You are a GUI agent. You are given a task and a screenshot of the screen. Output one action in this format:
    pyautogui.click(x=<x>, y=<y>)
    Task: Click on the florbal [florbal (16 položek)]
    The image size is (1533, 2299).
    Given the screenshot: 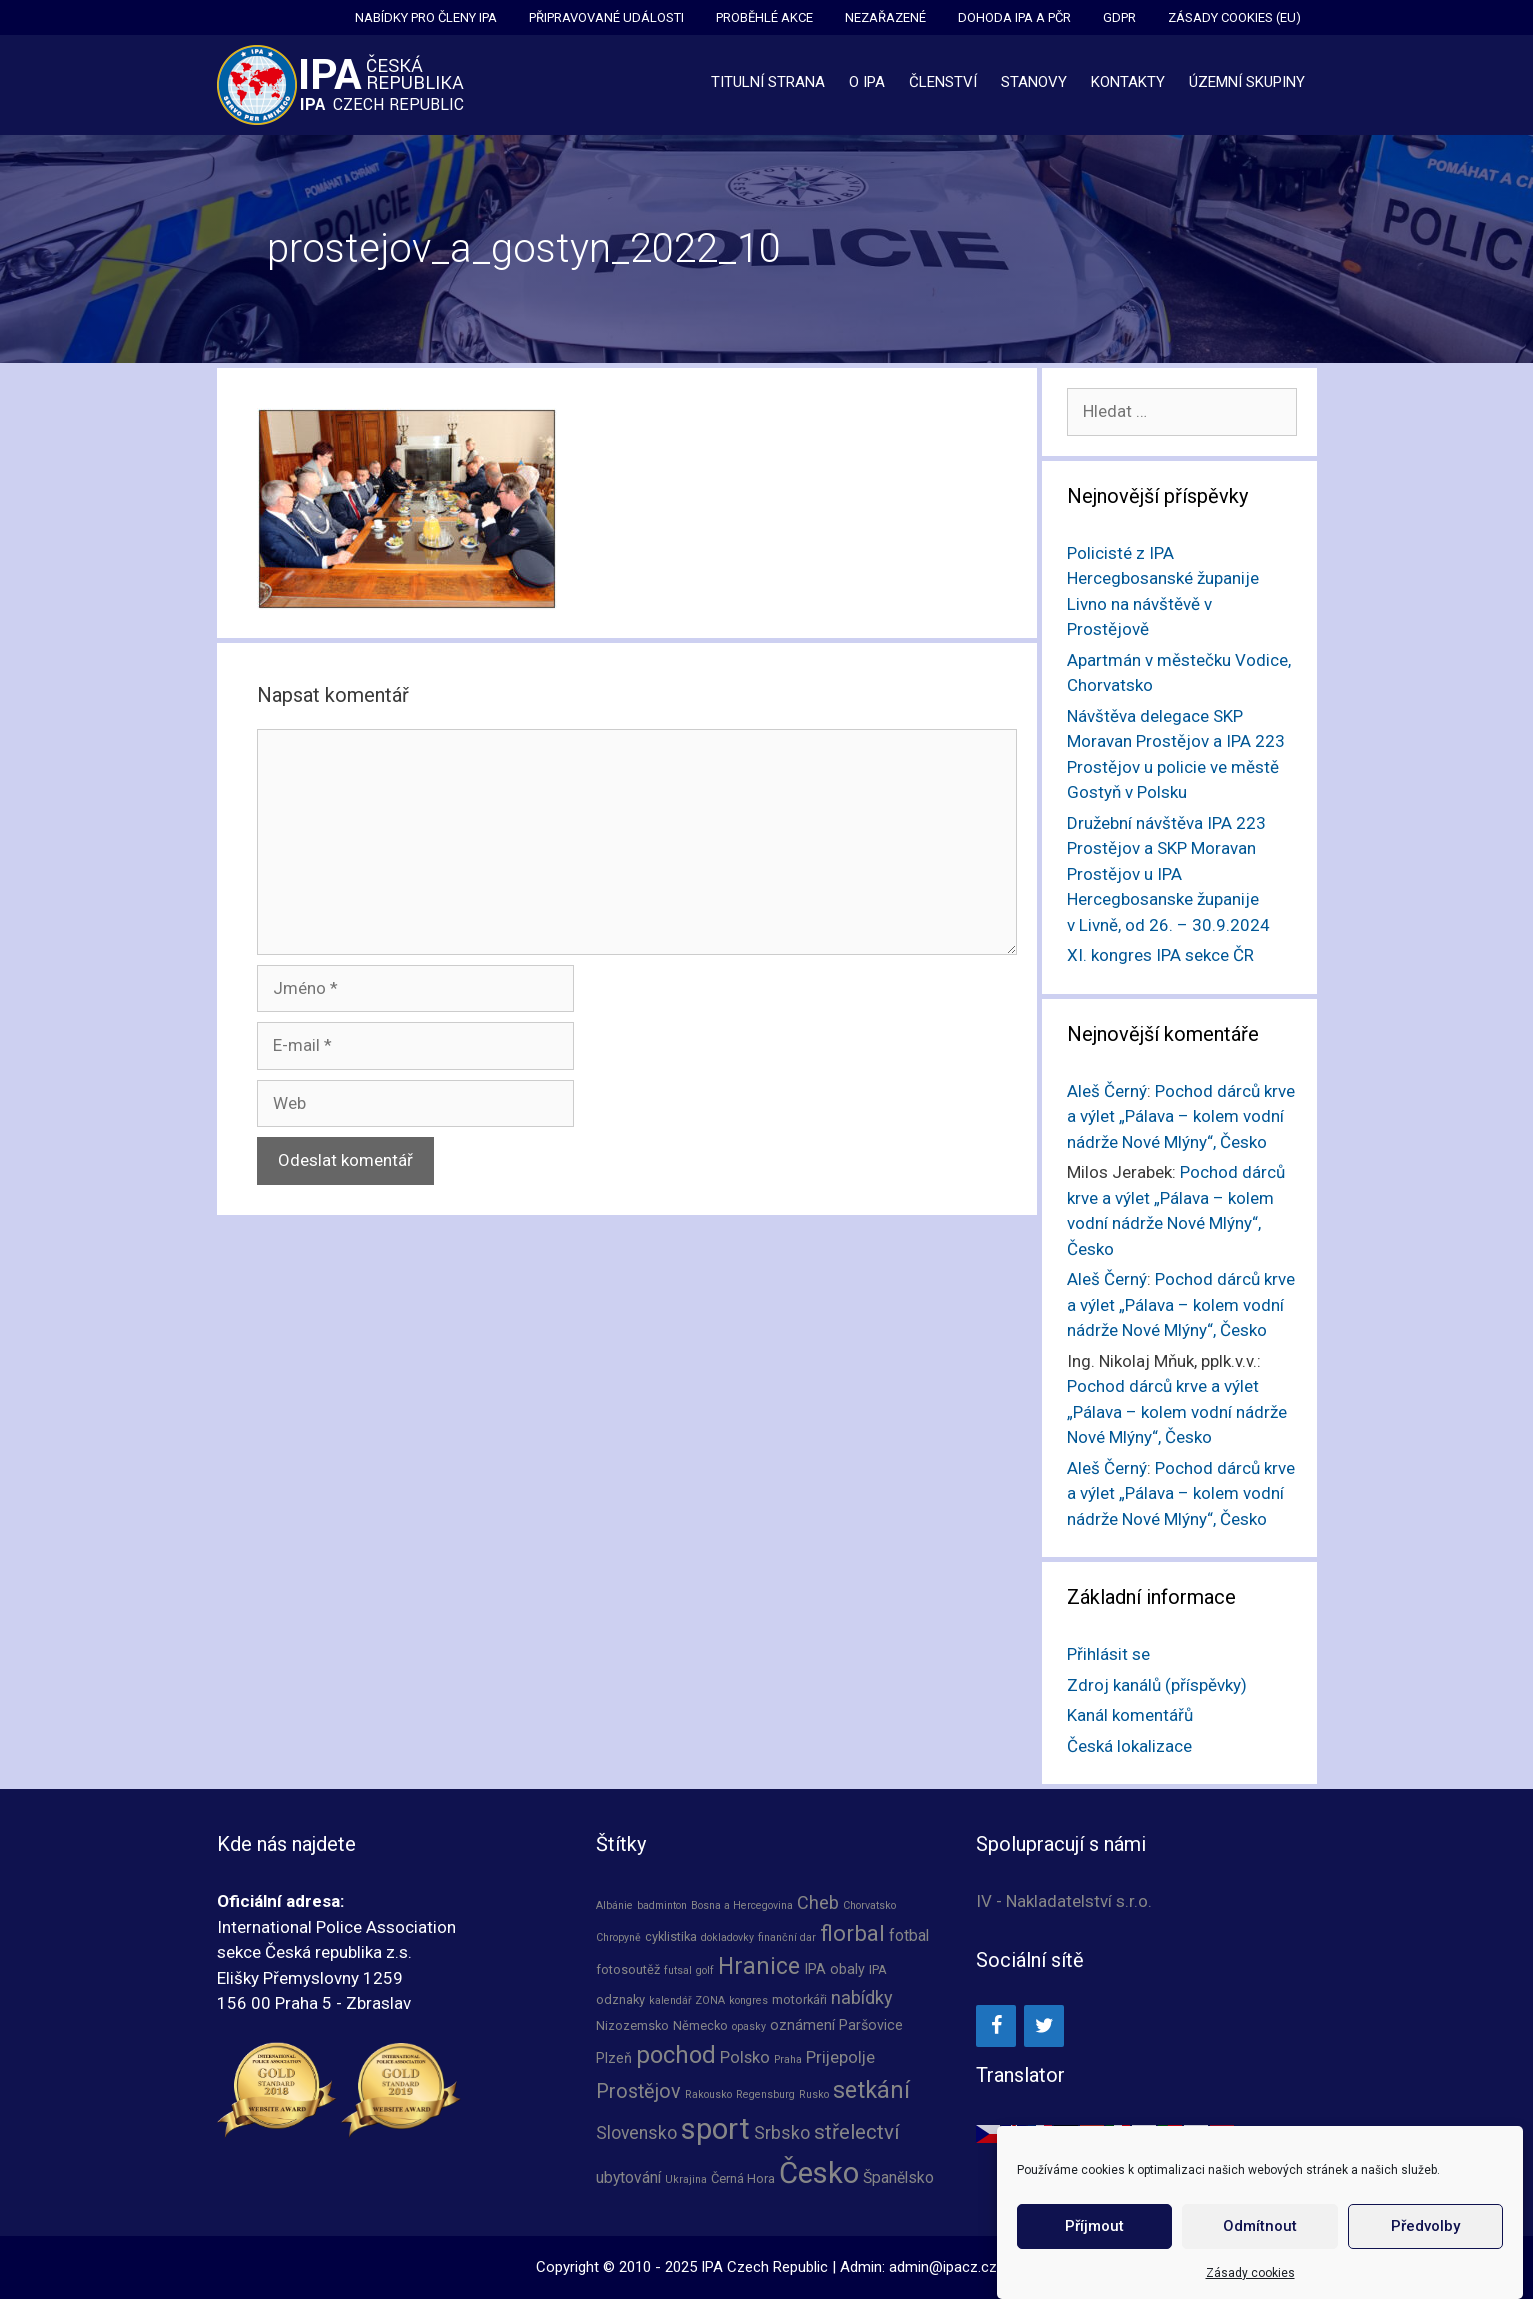 What is the action you would take?
    pyautogui.click(x=852, y=1933)
    